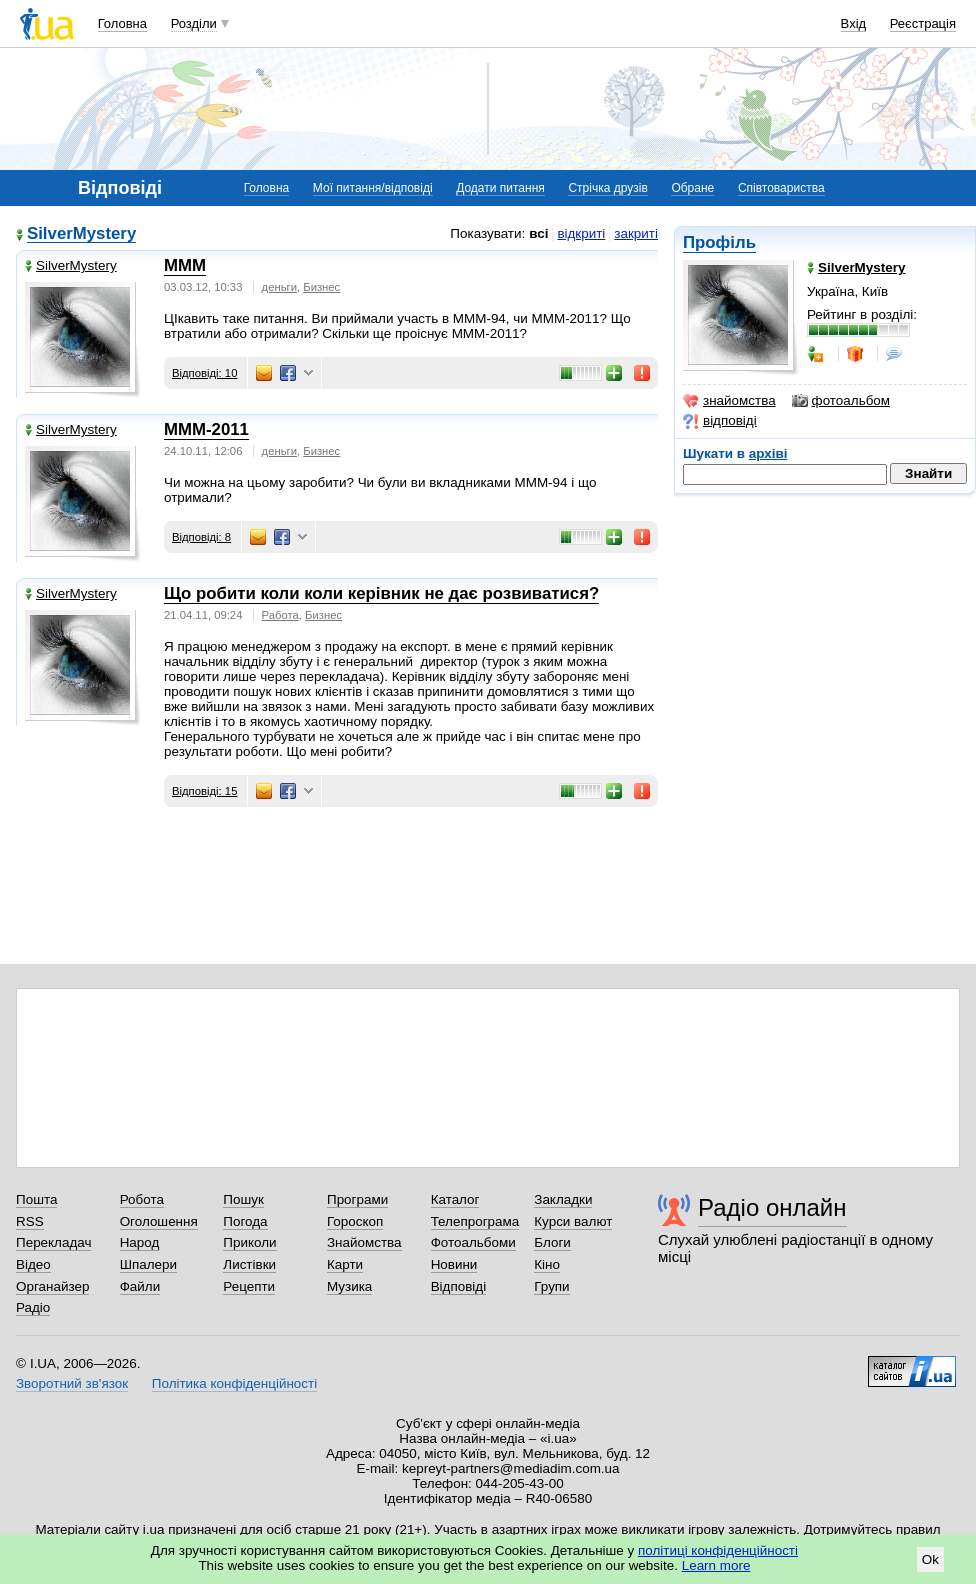 This screenshot has height=1584, width=976. I want to click on Відео, so click(33, 1264).